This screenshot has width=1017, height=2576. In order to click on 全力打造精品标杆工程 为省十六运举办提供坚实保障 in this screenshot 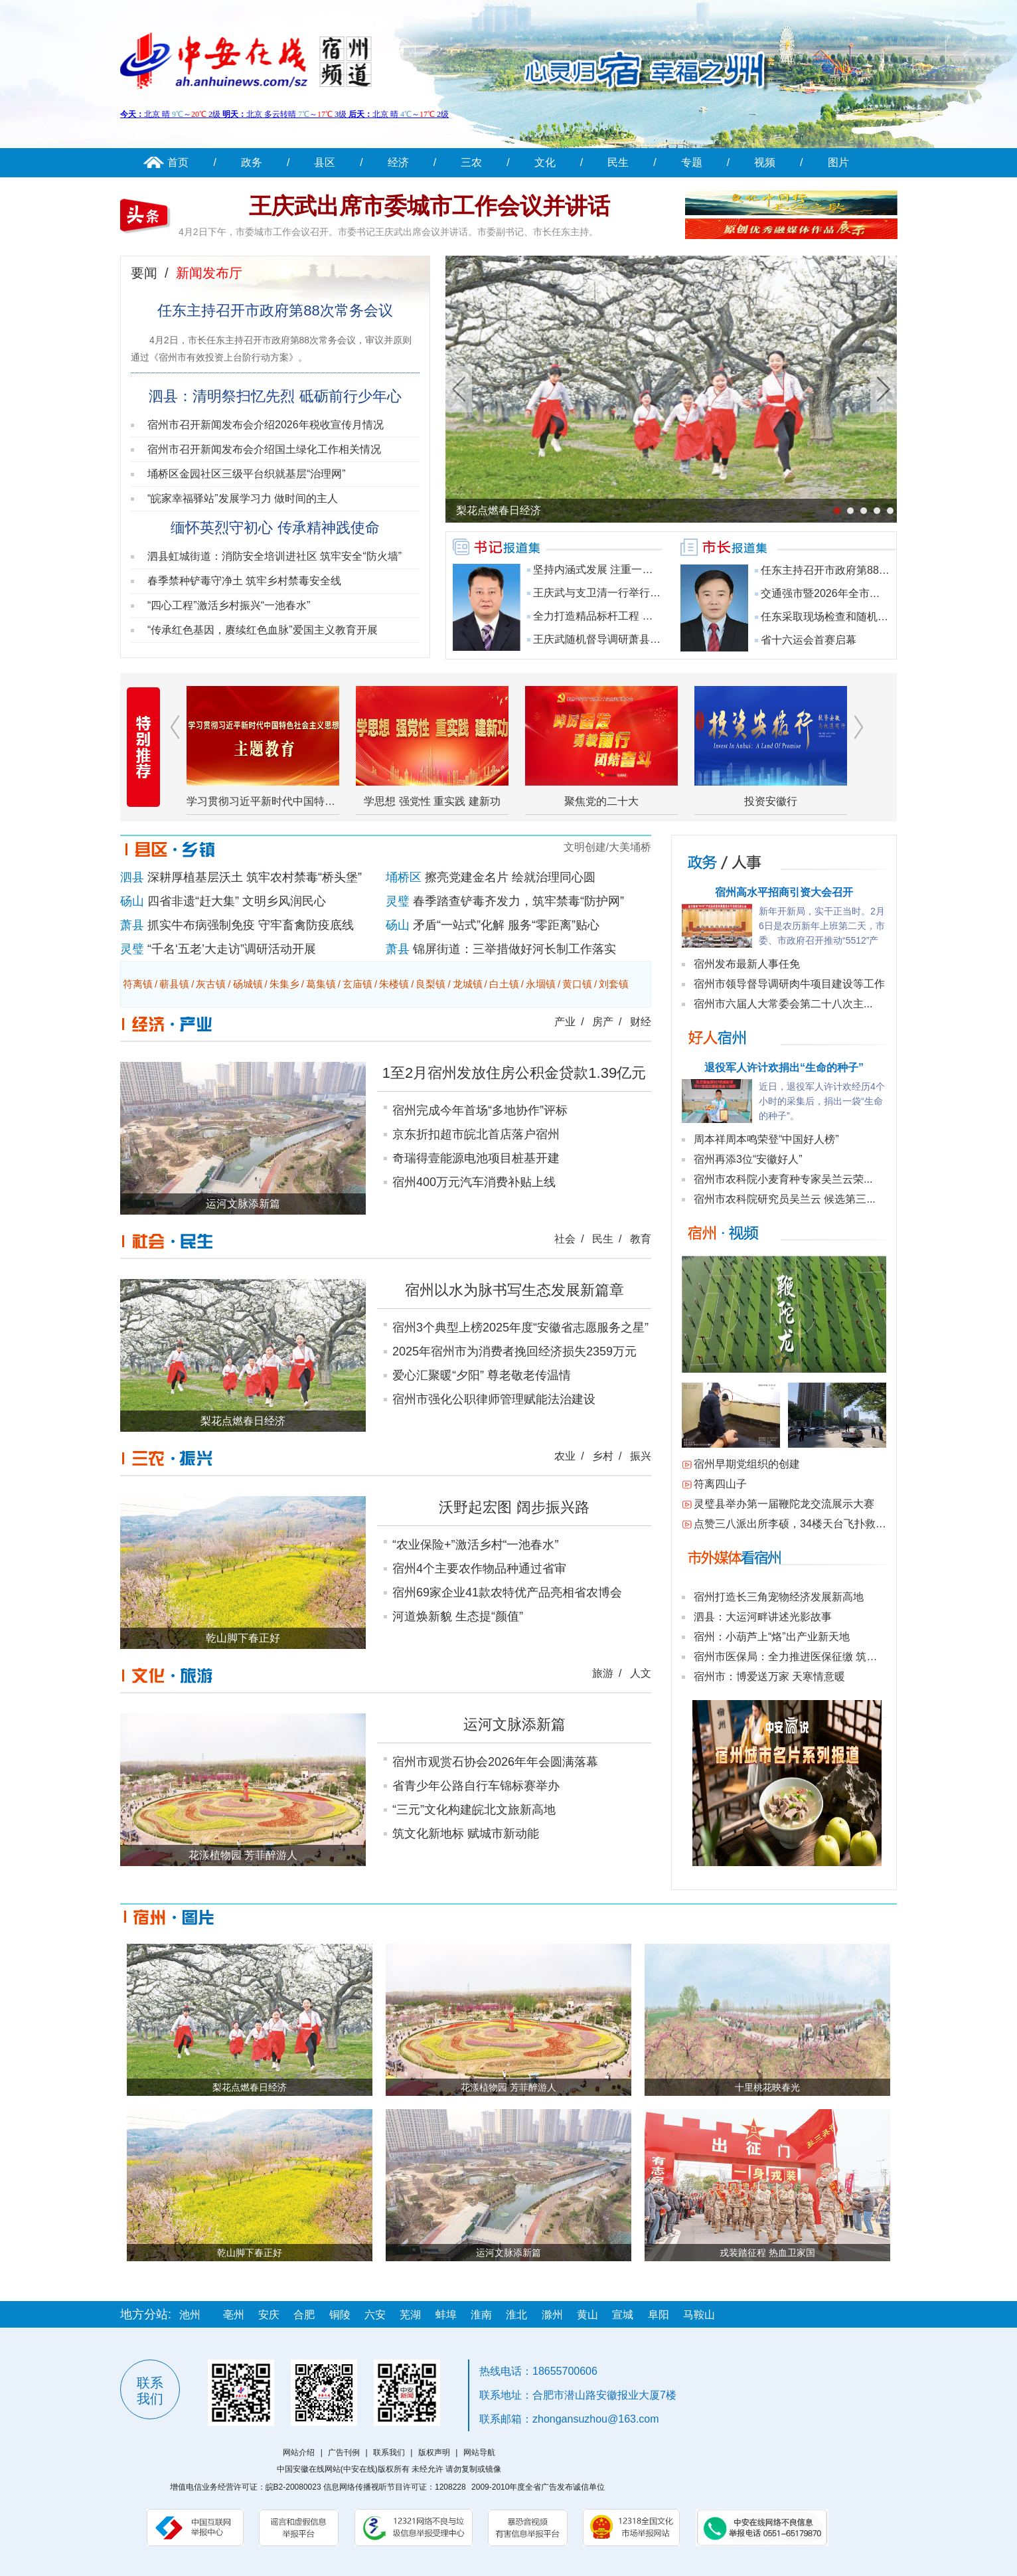, I will do `click(656, 616)`.